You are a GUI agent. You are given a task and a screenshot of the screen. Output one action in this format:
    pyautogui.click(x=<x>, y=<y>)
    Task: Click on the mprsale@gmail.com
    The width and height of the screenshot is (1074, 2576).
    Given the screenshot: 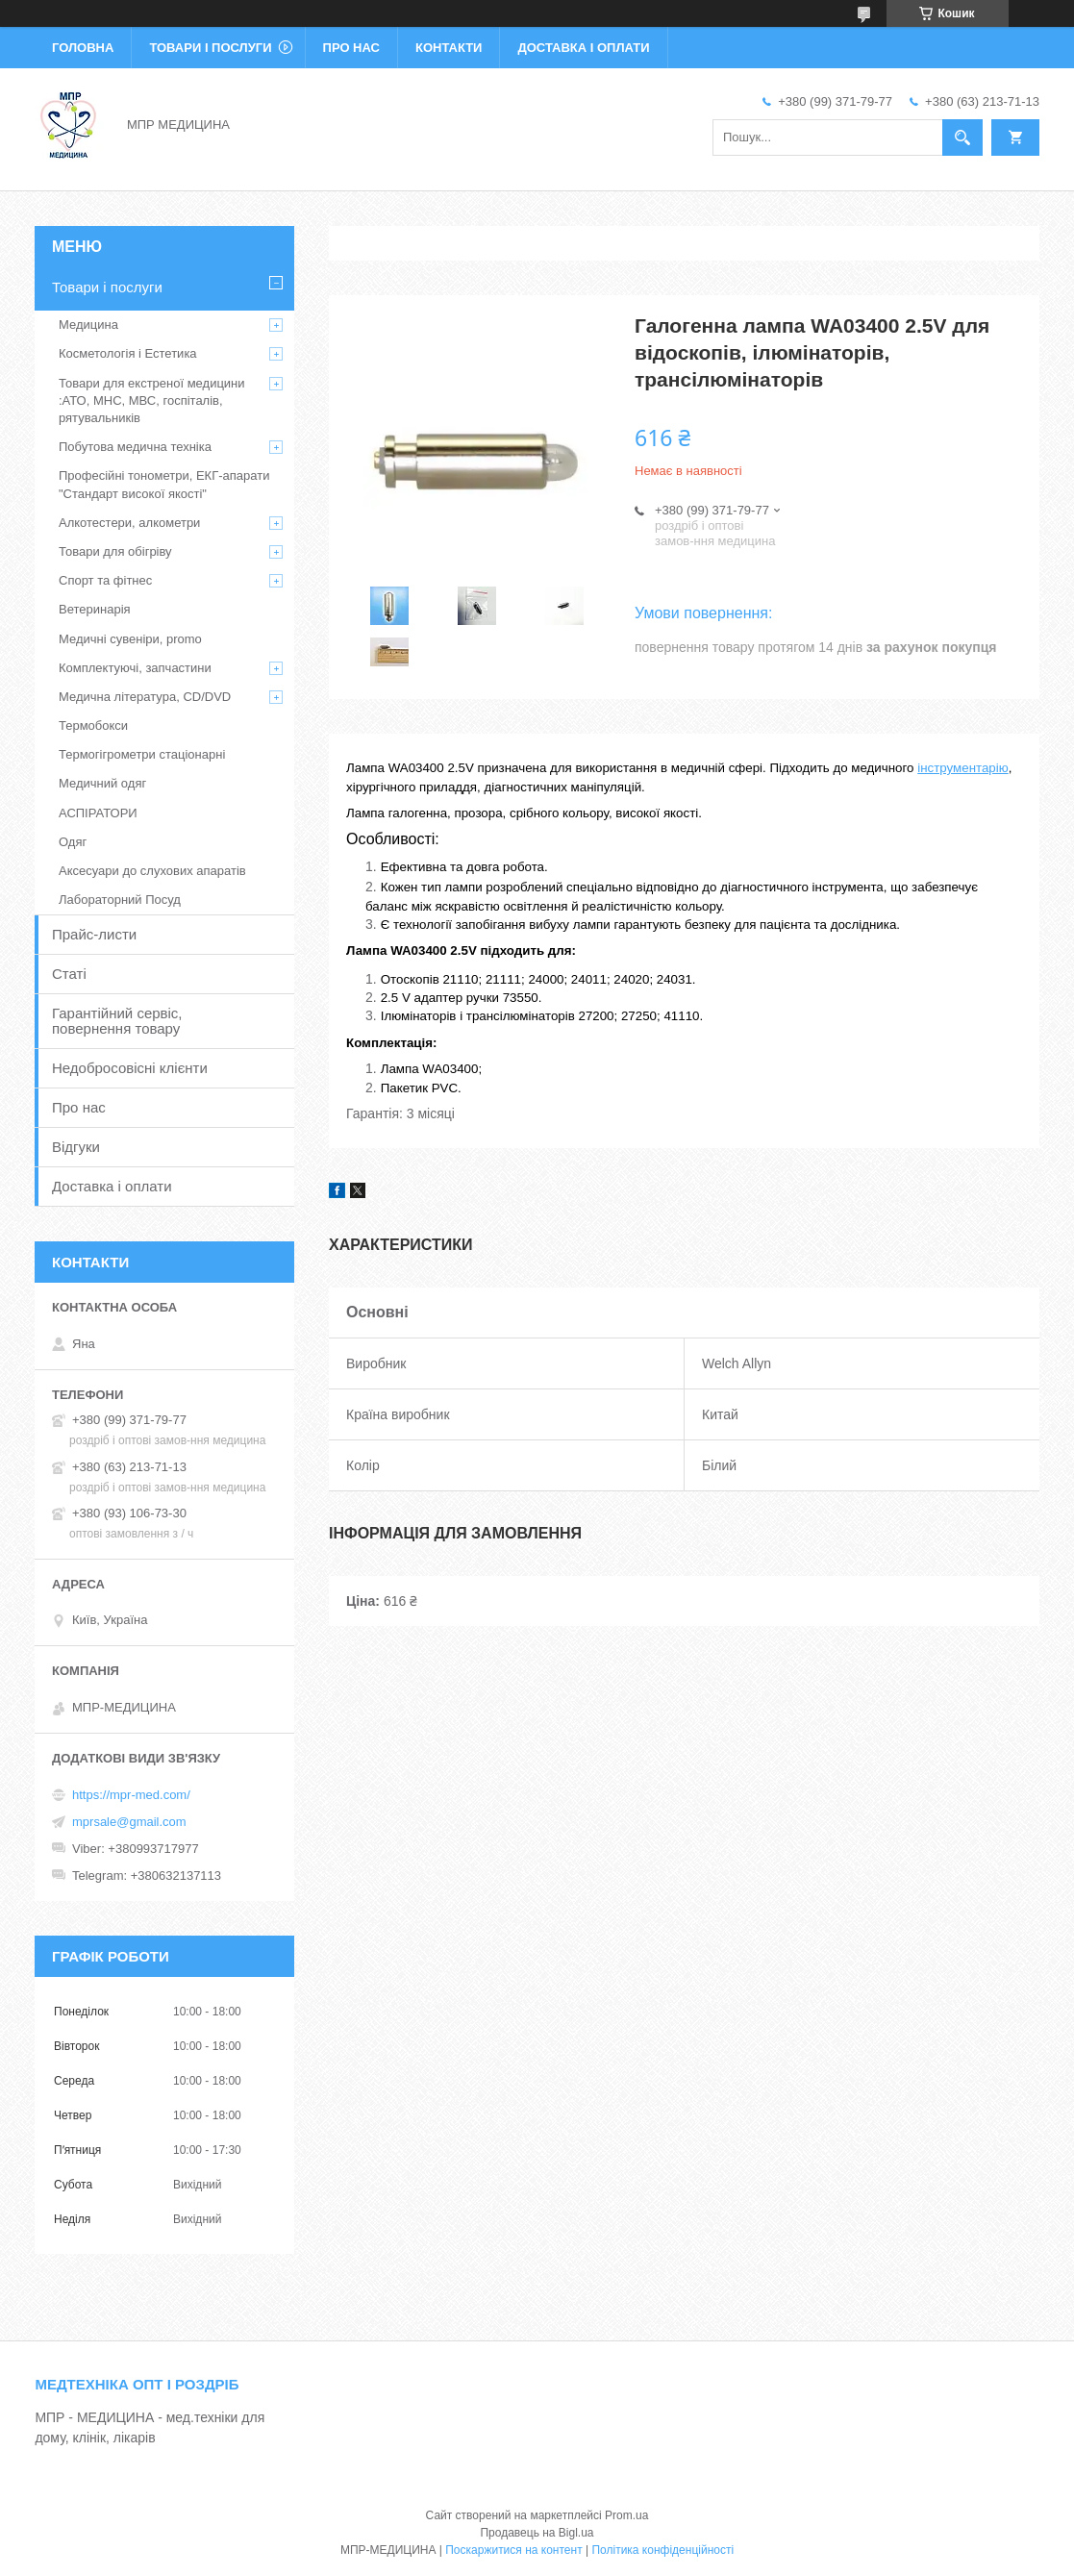 What is the action you would take?
    pyautogui.click(x=129, y=1821)
    